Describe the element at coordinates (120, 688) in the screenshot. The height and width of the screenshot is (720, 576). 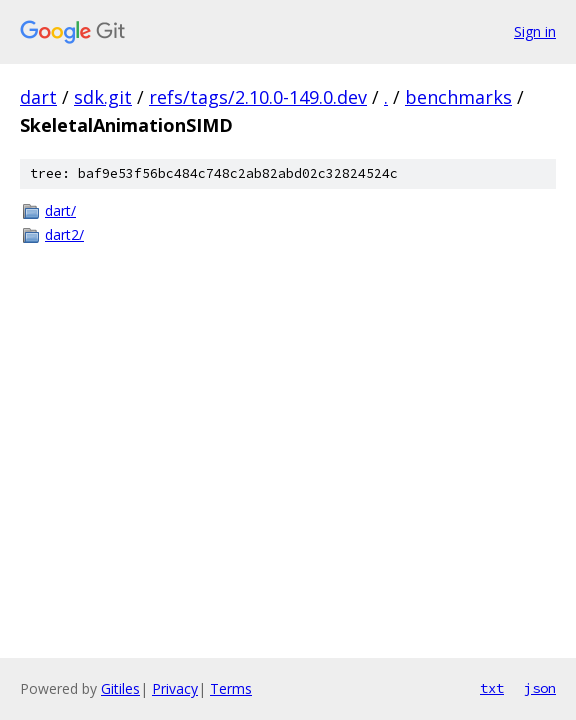
I see `Gitiles` at that location.